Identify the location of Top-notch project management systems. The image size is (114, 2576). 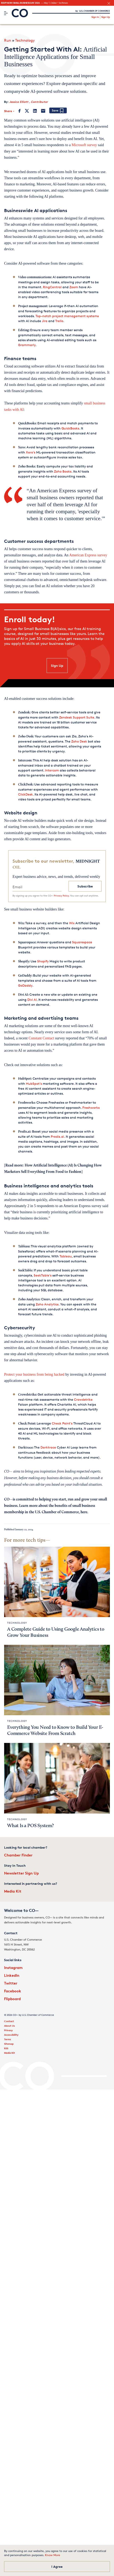
(67, 316).